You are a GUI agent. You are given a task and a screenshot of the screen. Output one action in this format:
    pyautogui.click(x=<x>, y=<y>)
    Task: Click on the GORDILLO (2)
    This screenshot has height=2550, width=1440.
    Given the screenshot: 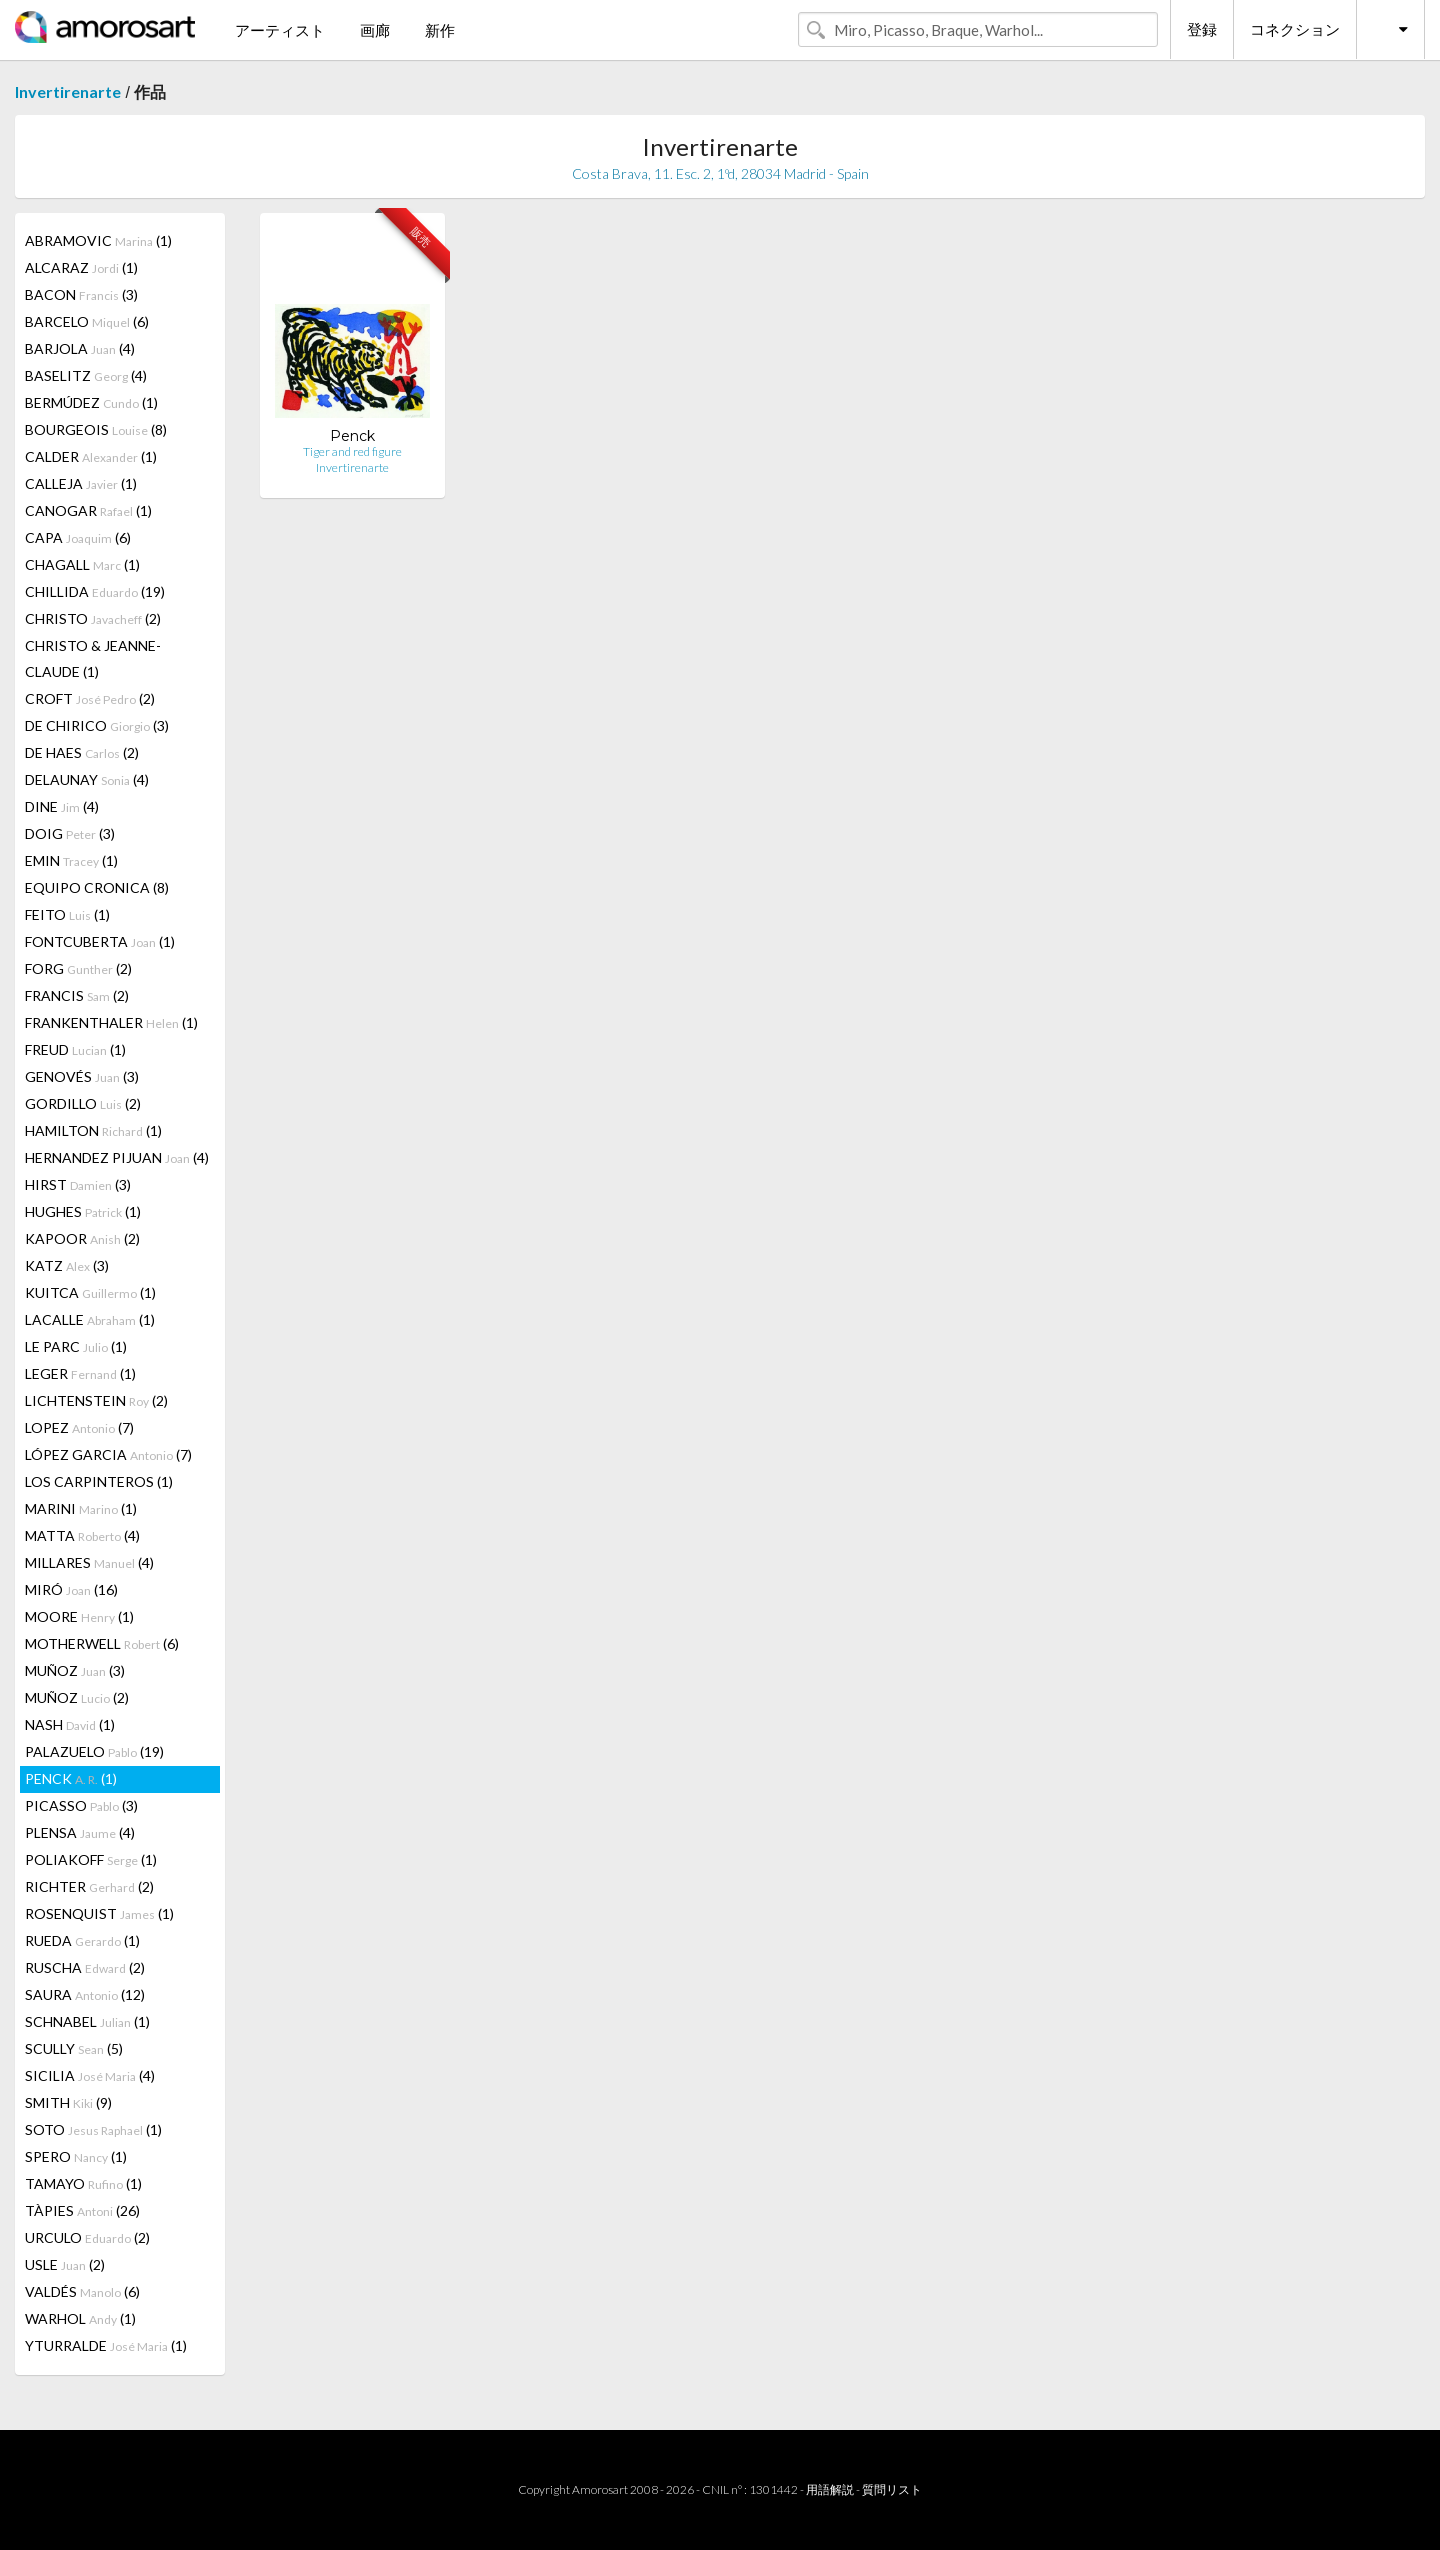 What is the action you would take?
    pyautogui.click(x=83, y=1103)
    